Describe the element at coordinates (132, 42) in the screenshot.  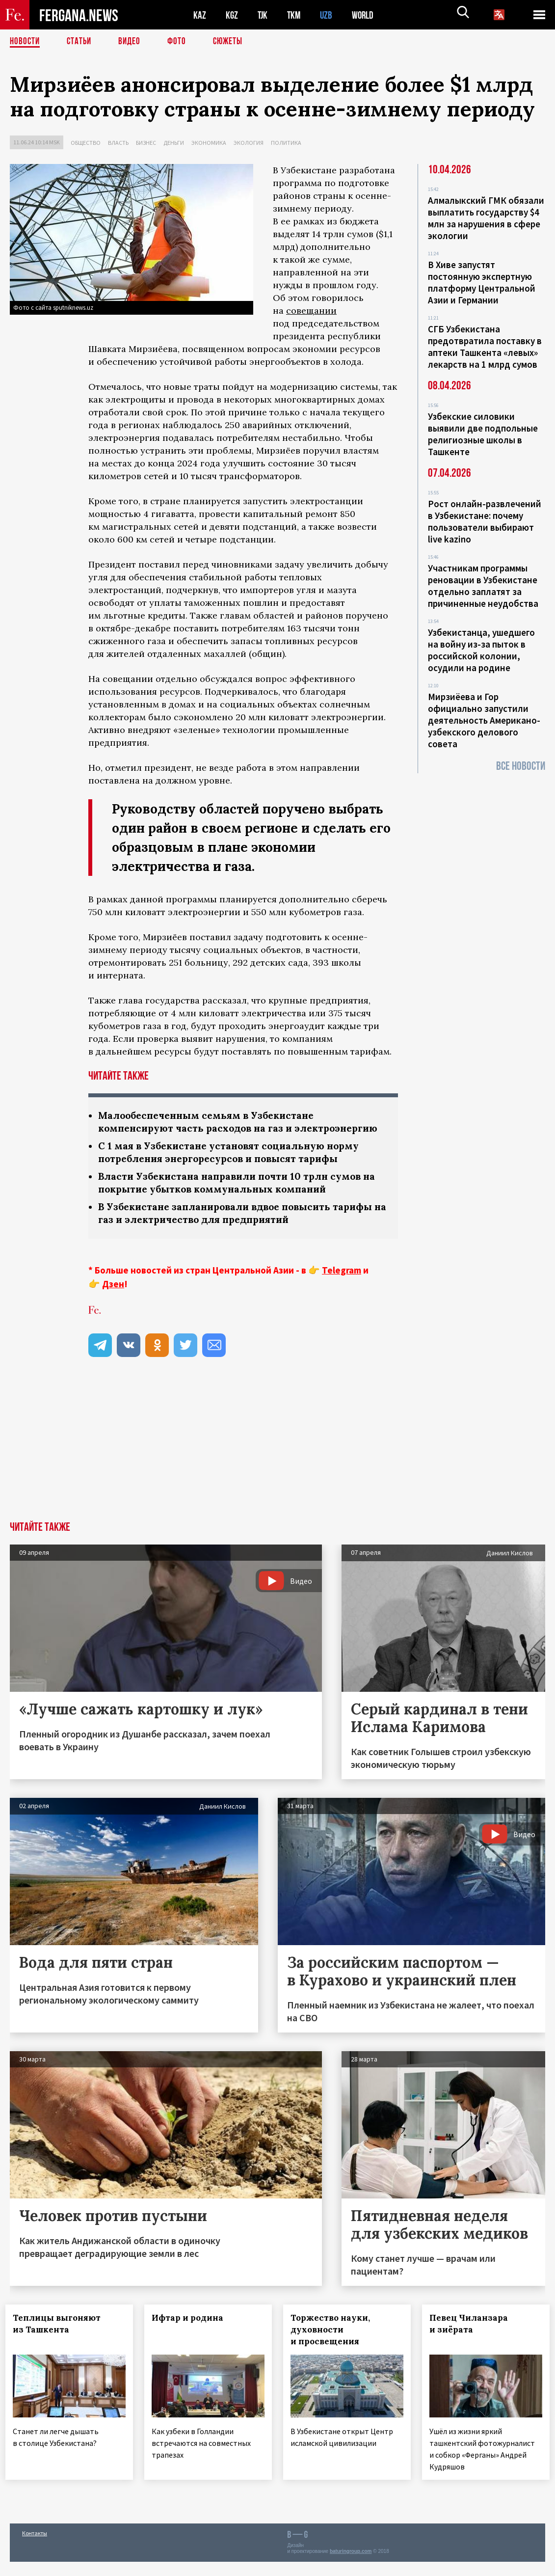
I see `Видео` at that location.